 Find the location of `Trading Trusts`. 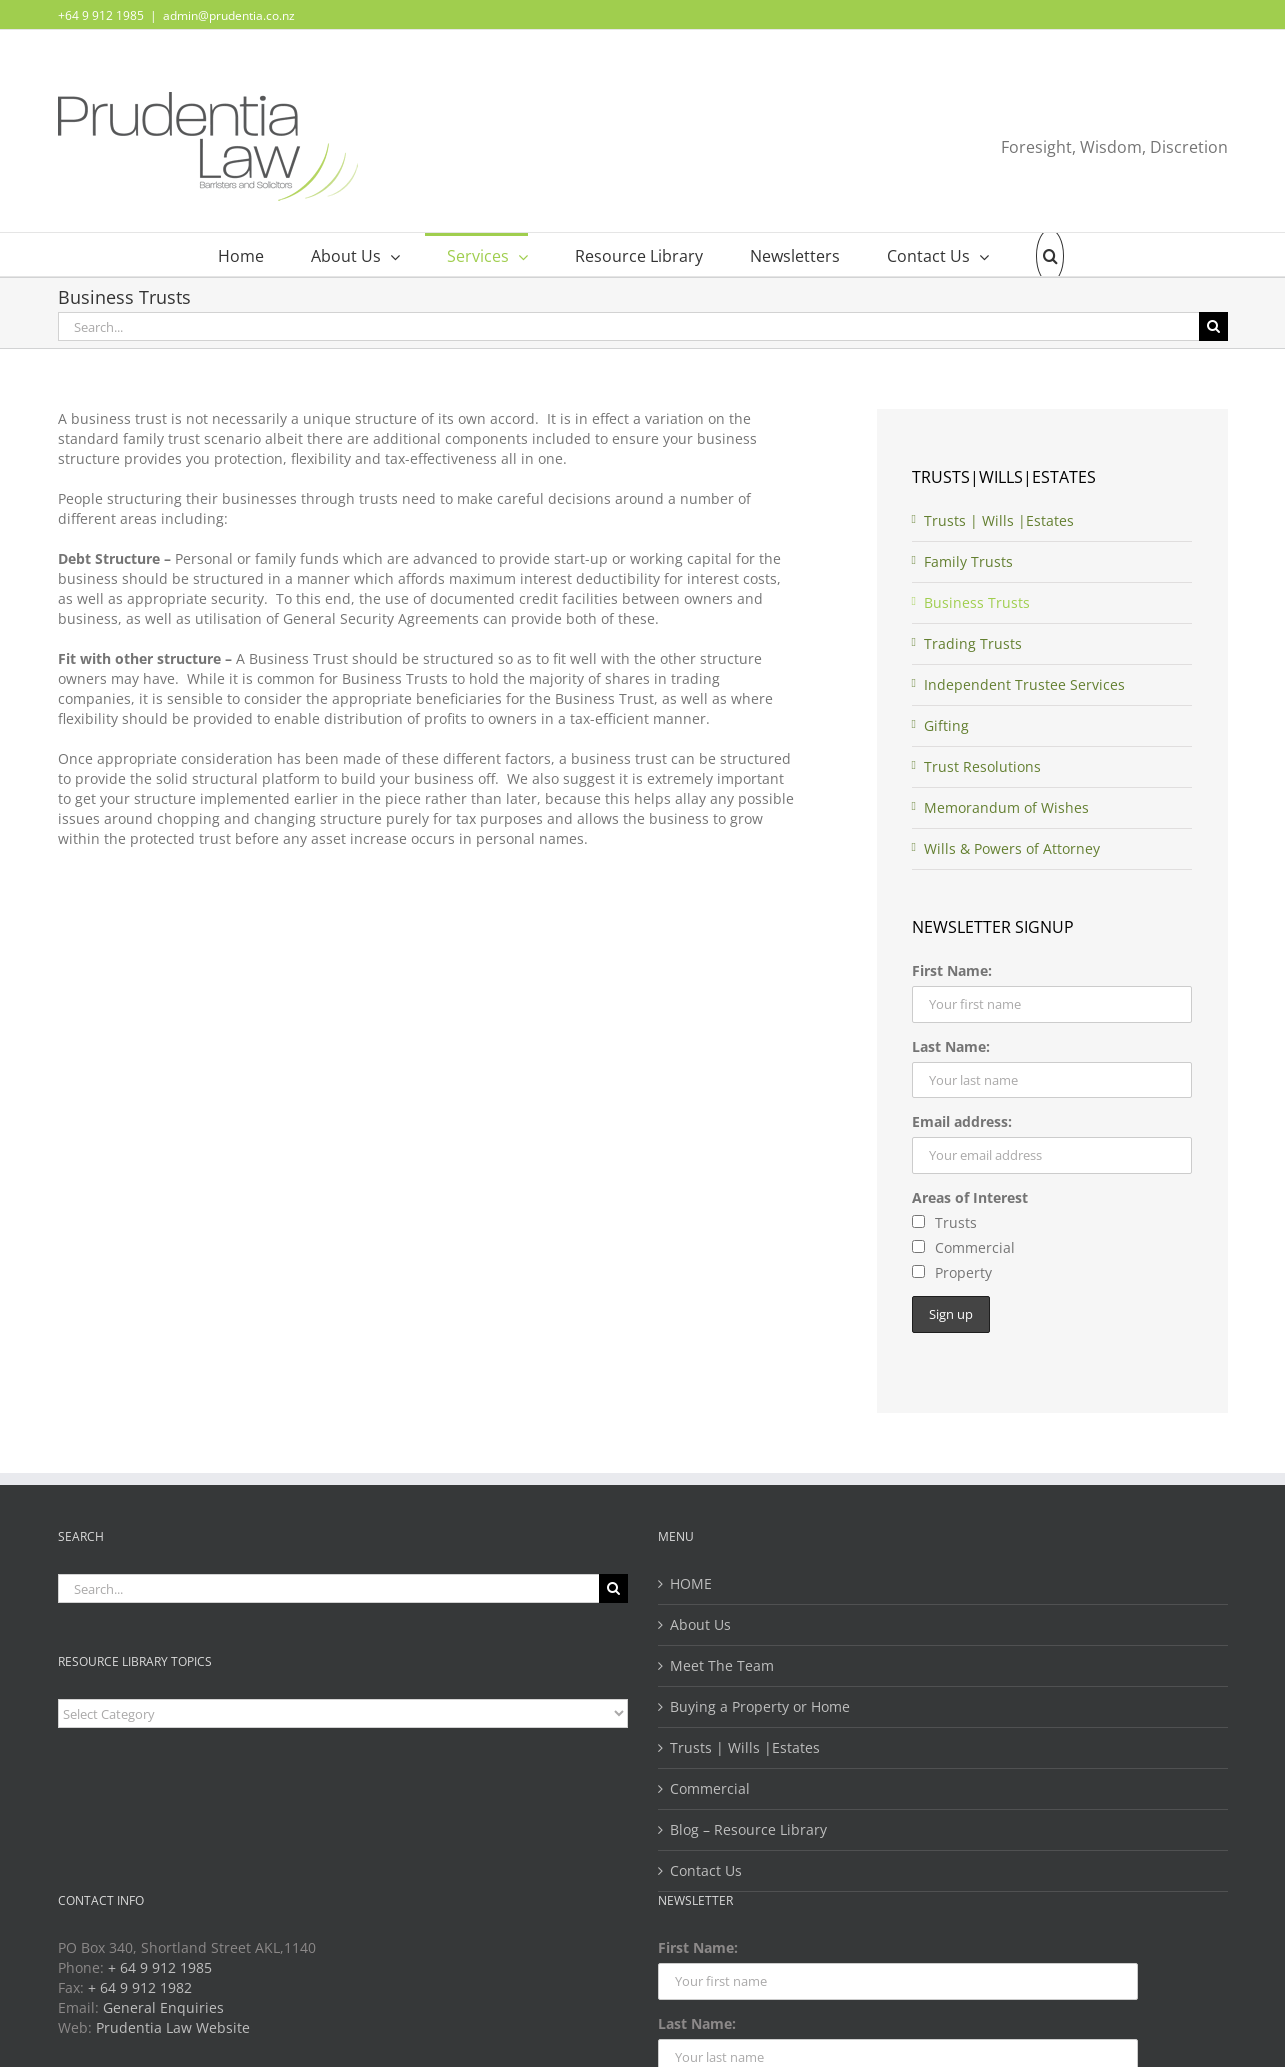

Trading Trusts is located at coordinates (973, 643).